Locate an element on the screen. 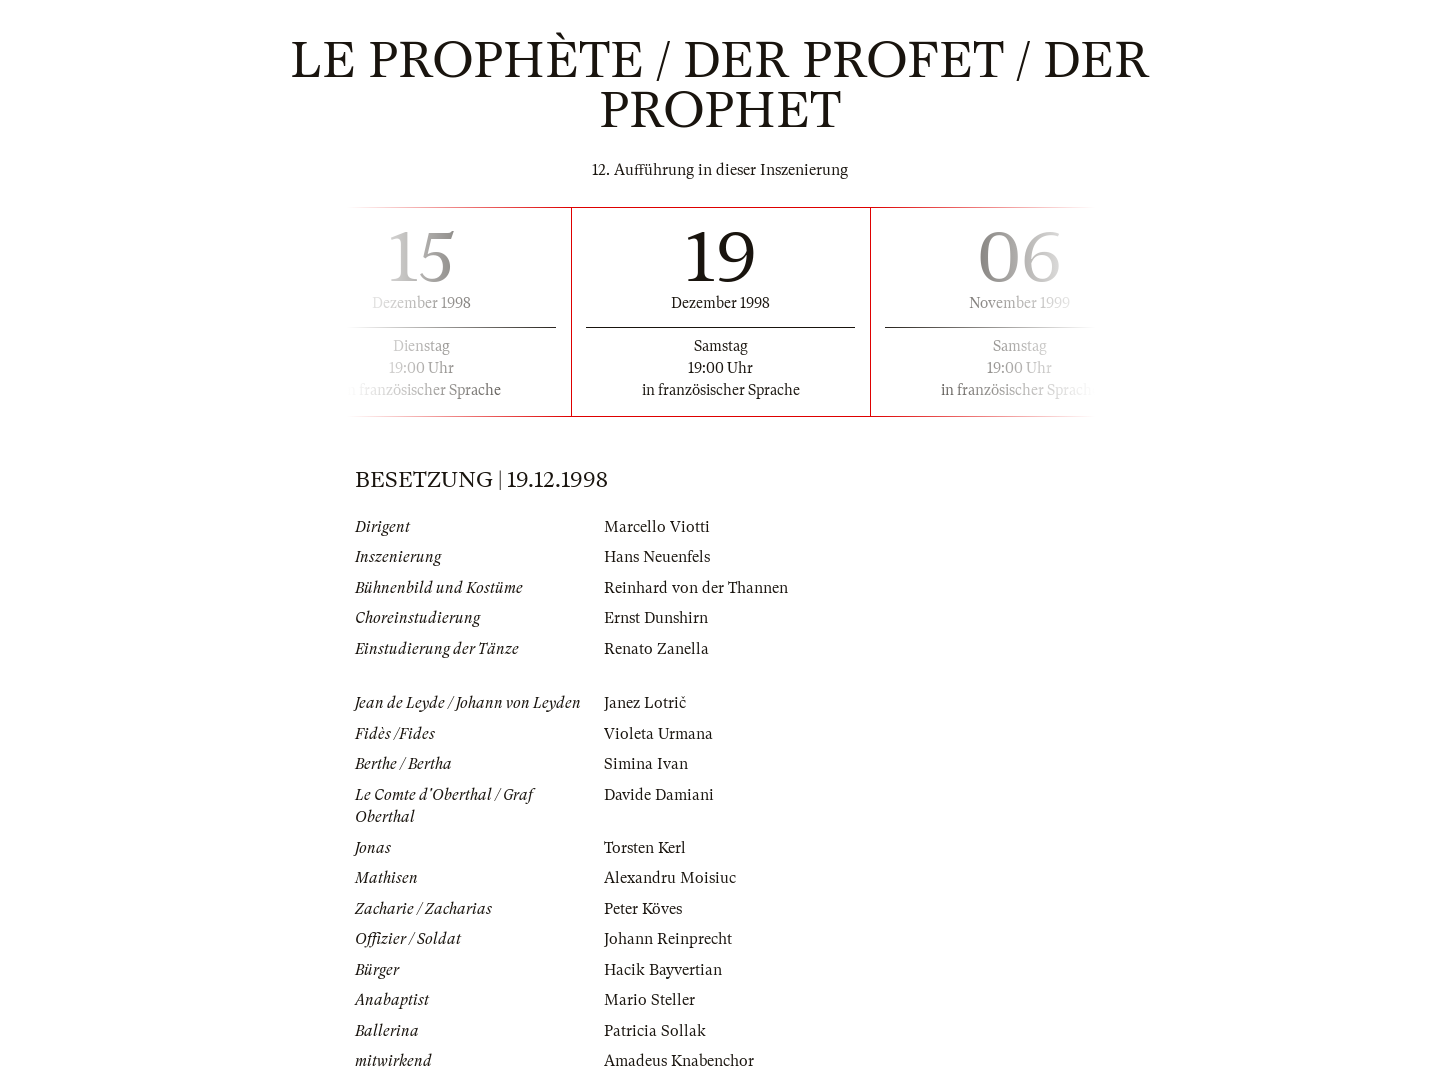 Image resolution: width=1440 pixels, height=1077 pixels. Alexandru Moisiuc is located at coordinates (670, 878).